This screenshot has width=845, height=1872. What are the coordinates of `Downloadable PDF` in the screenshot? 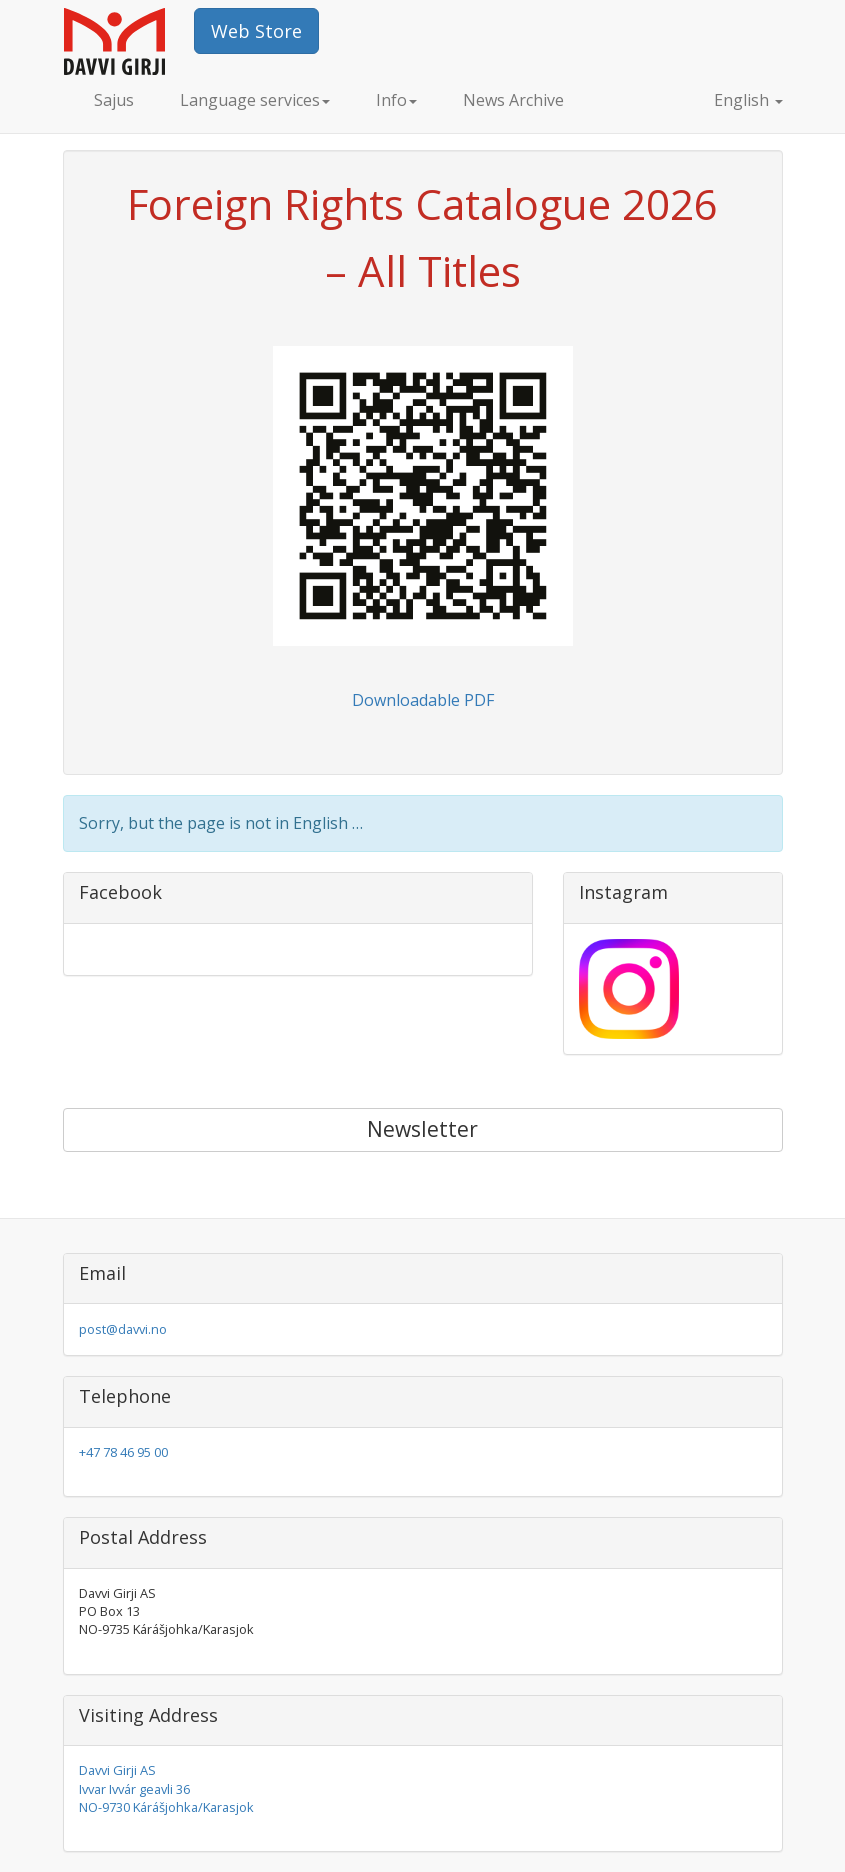 It's located at (423, 700).